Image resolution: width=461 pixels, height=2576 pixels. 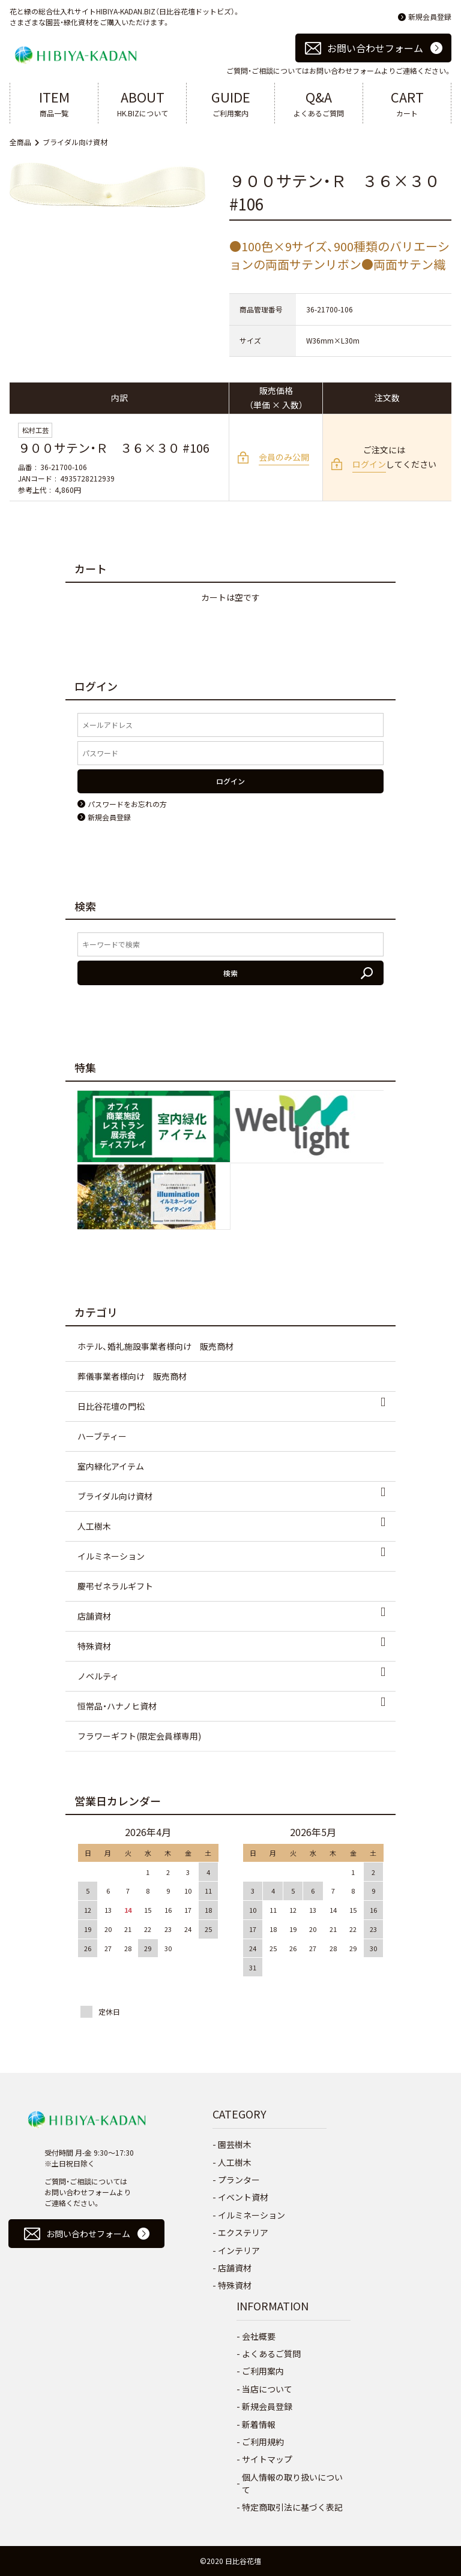 What do you see at coordinates (75, 142) in the screenshot?
I see `ブライダル向け資材` at bounding box center [75, 142].